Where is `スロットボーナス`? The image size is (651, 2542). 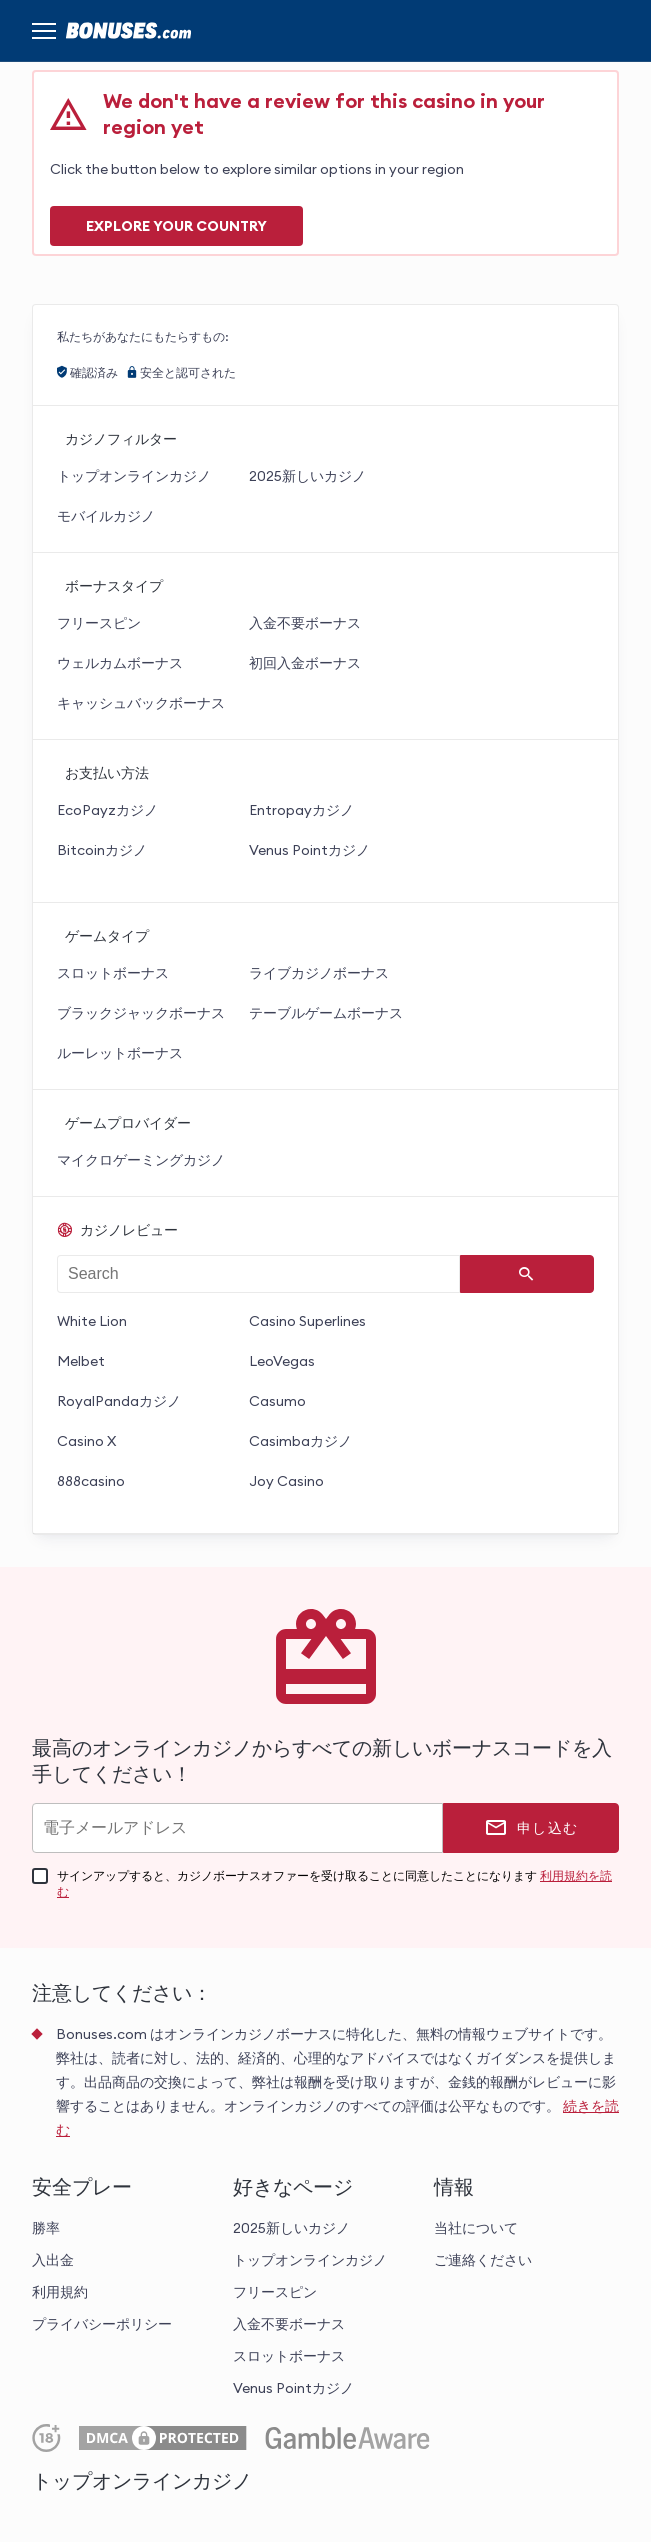 スロットボーナス is located at coordinates (113, 973).